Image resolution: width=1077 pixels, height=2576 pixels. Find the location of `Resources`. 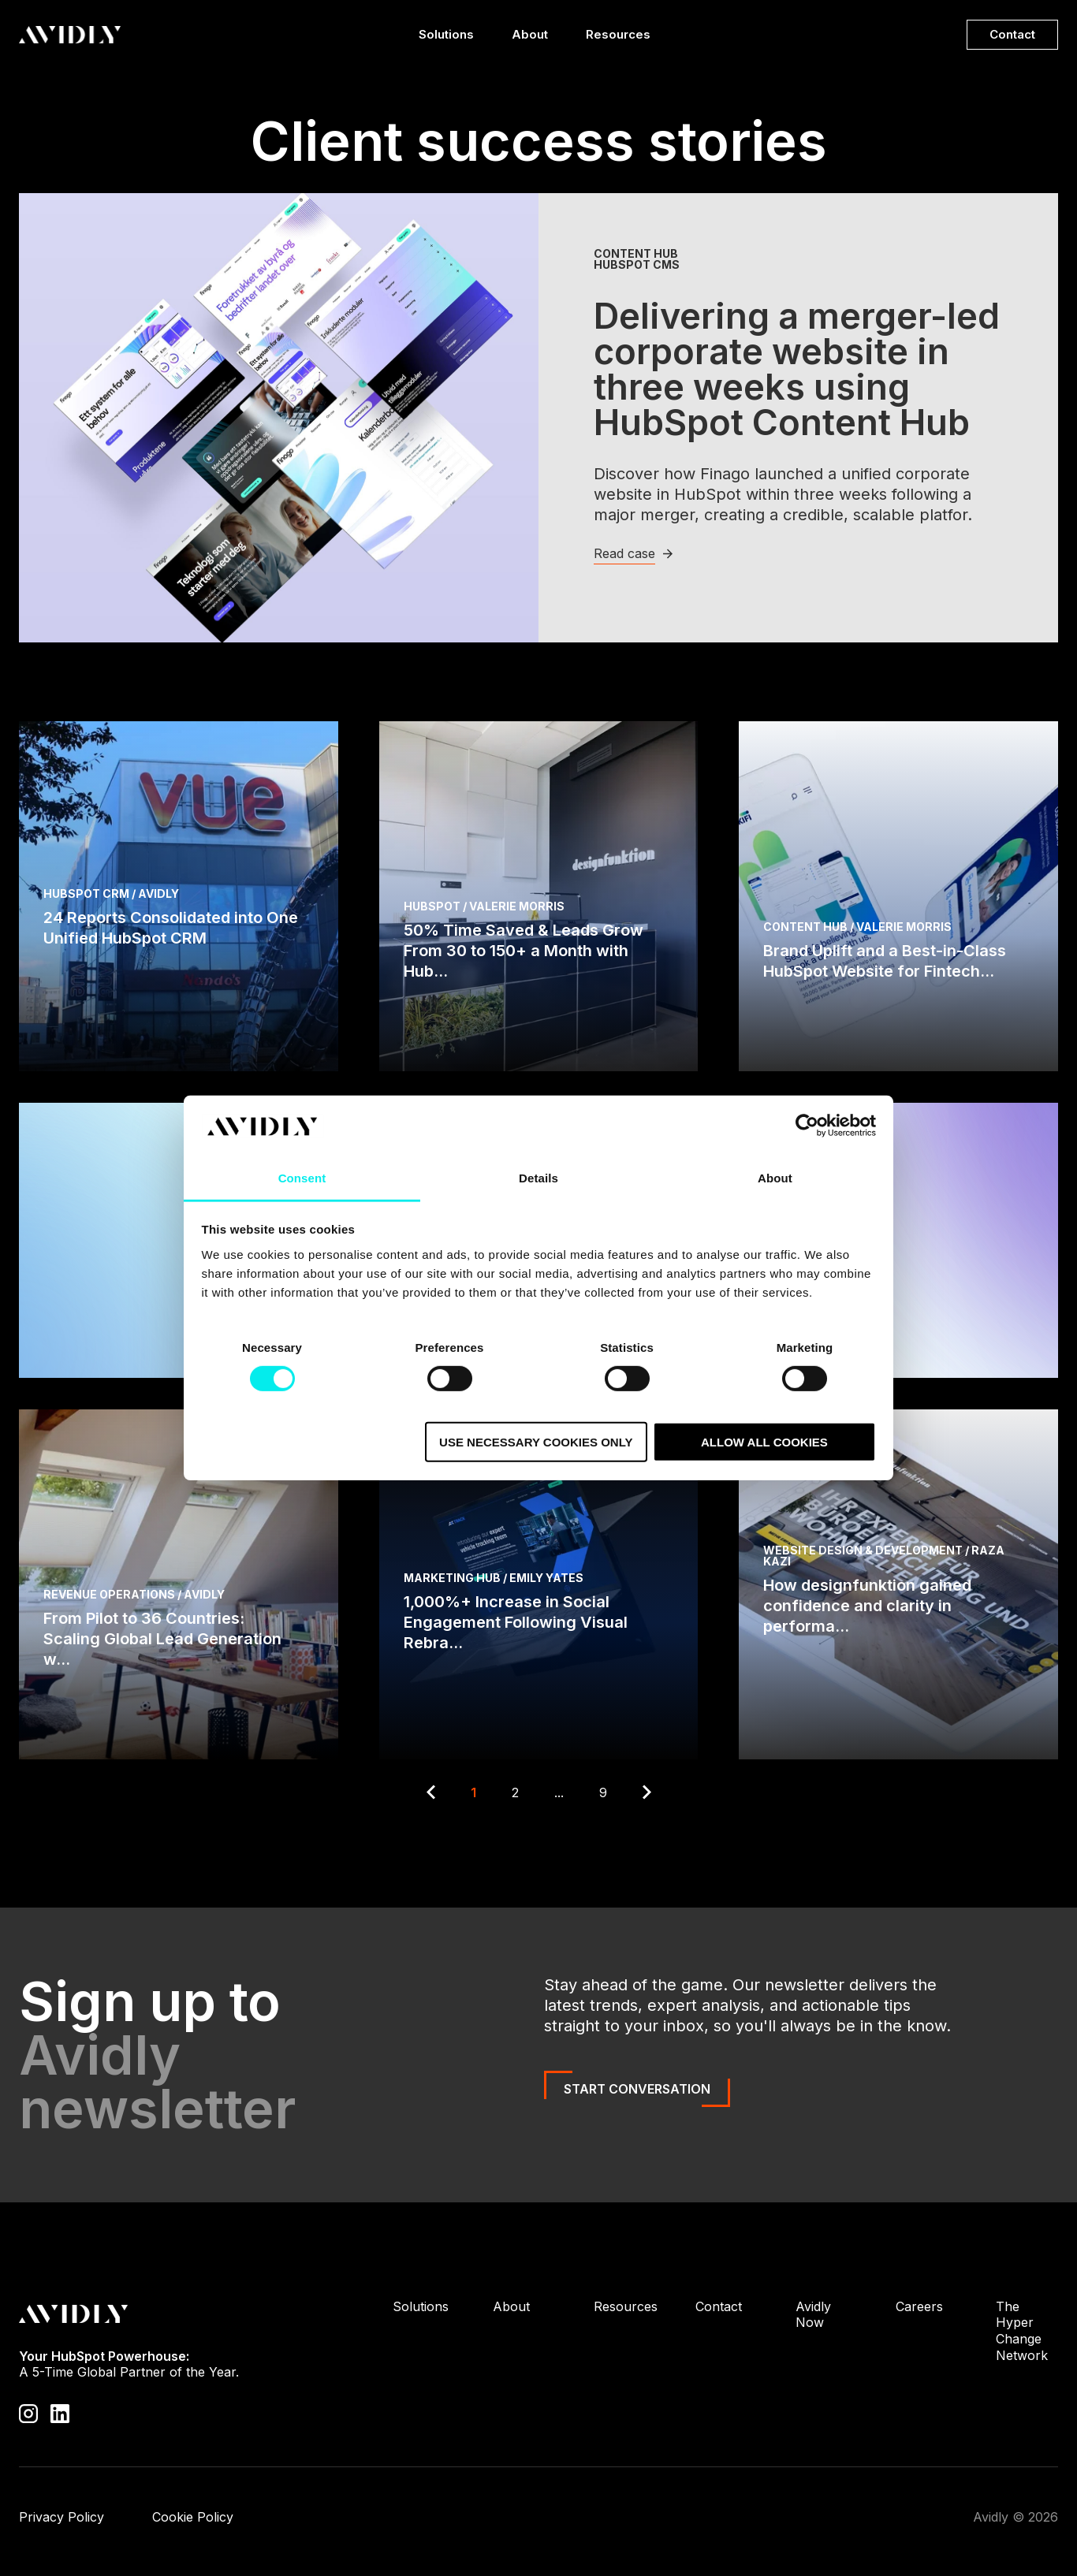

Resources is located at coordinates (618, 38).